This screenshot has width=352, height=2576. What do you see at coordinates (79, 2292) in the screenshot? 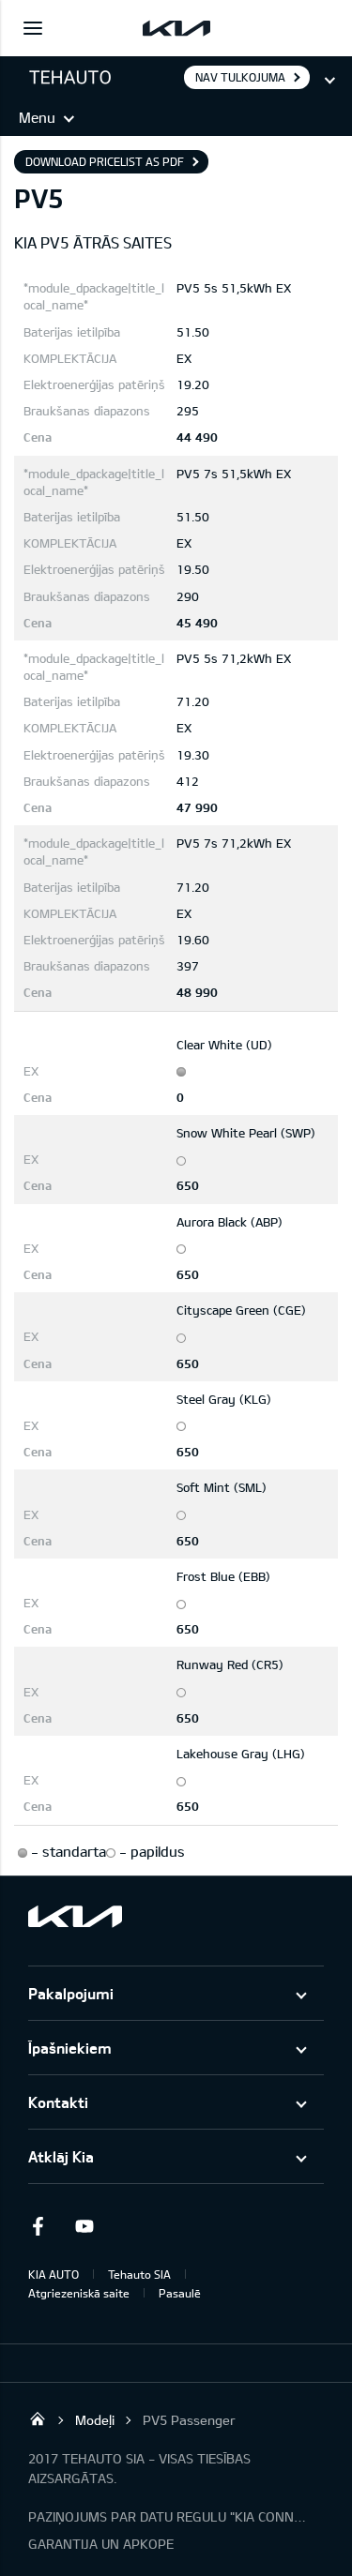
I see `Atgriezeniskā saite` at bounding box center [79, 2292].